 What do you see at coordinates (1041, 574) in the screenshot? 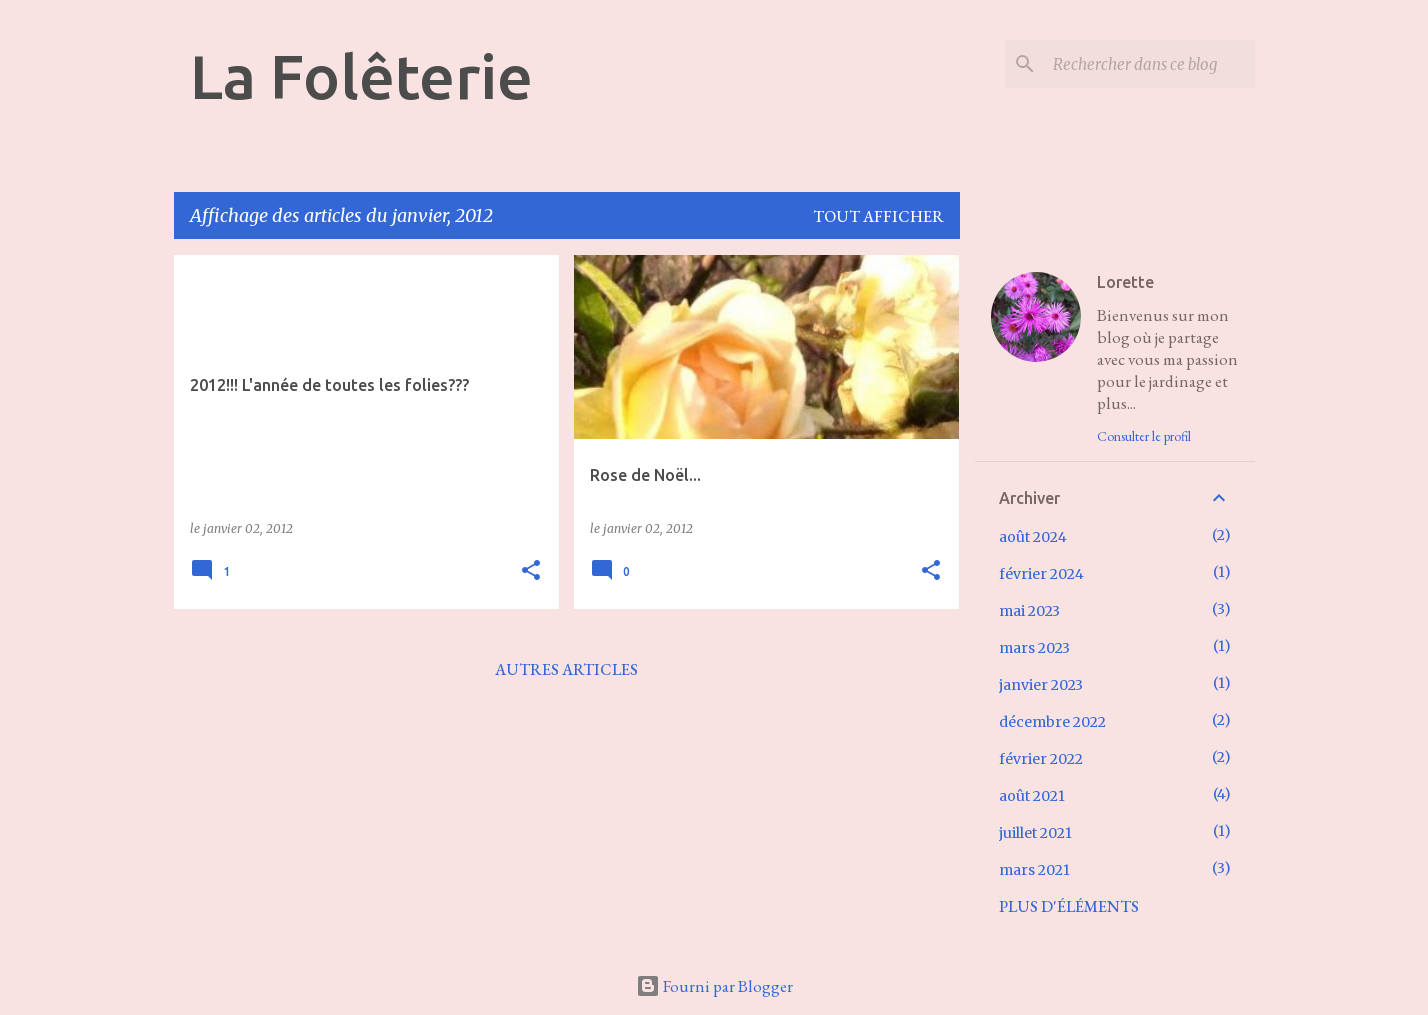
I see `février 2024` at bounding box center [1041, 574].